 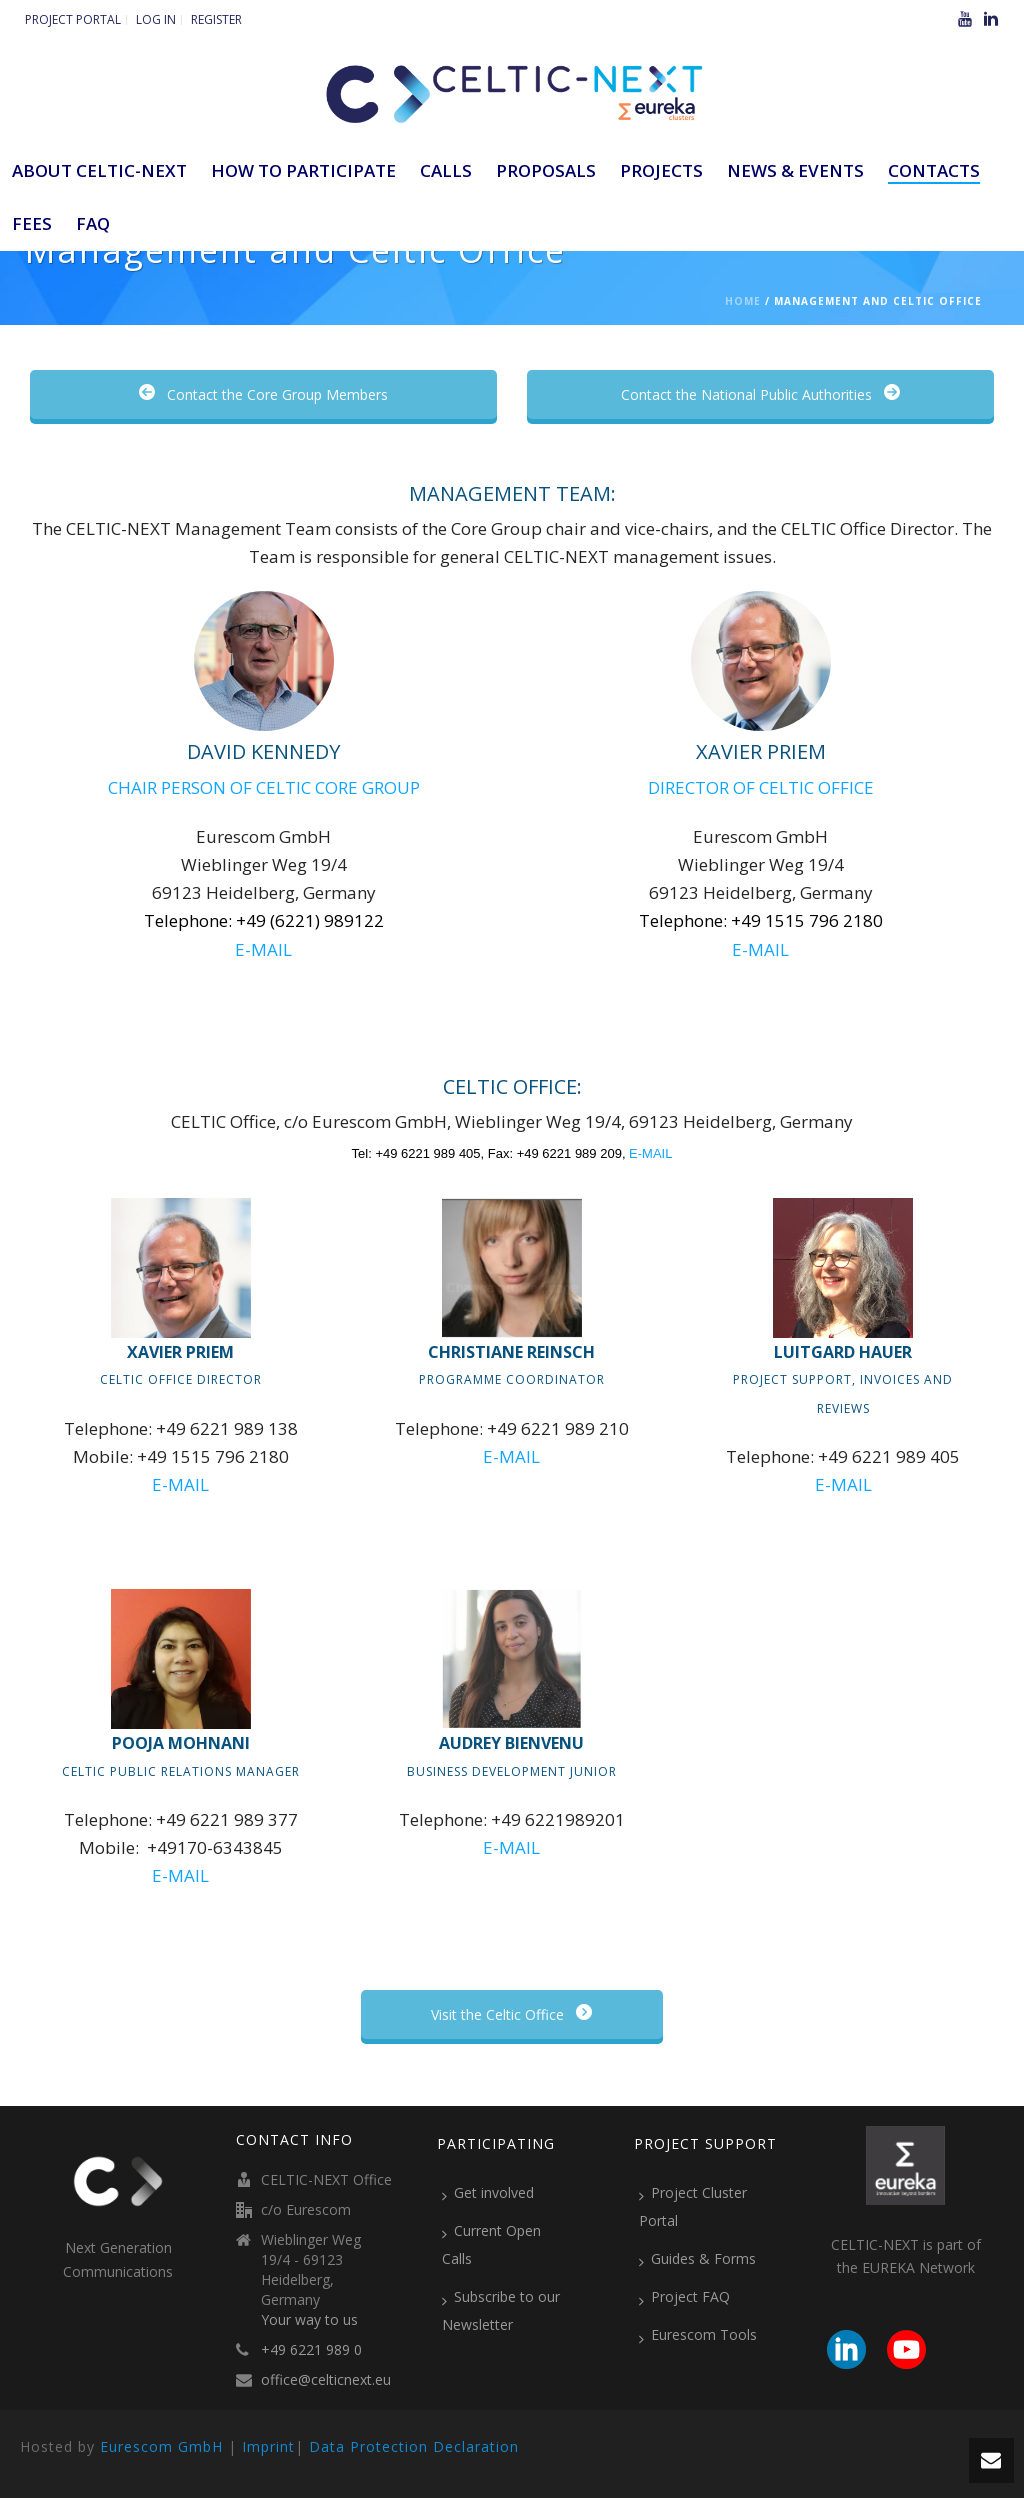 I want to click on office@celticnext.eu, so click(x=326, y=2380).